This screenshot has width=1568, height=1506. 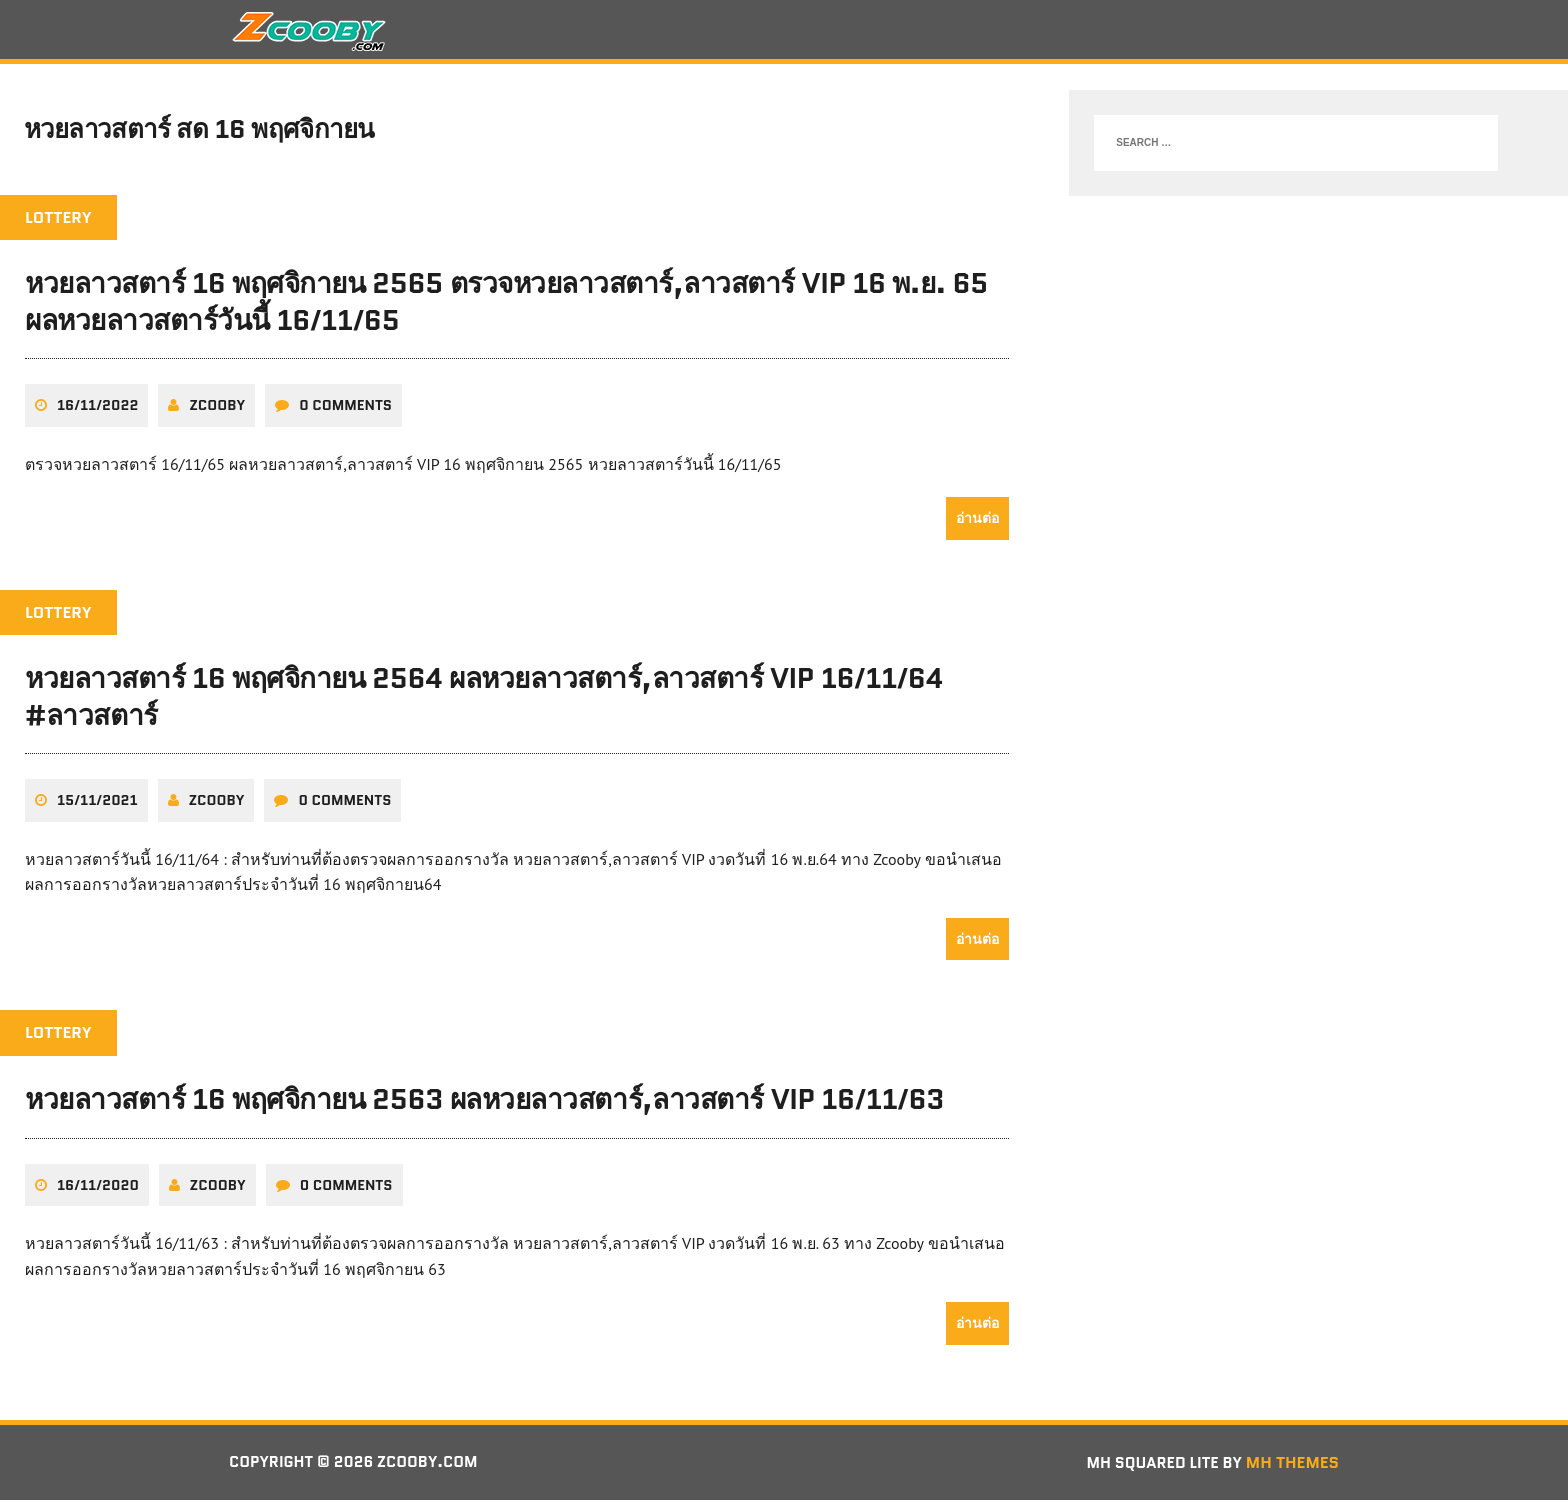 I want to click on 16/11/2022, so click(x=97, y=411).